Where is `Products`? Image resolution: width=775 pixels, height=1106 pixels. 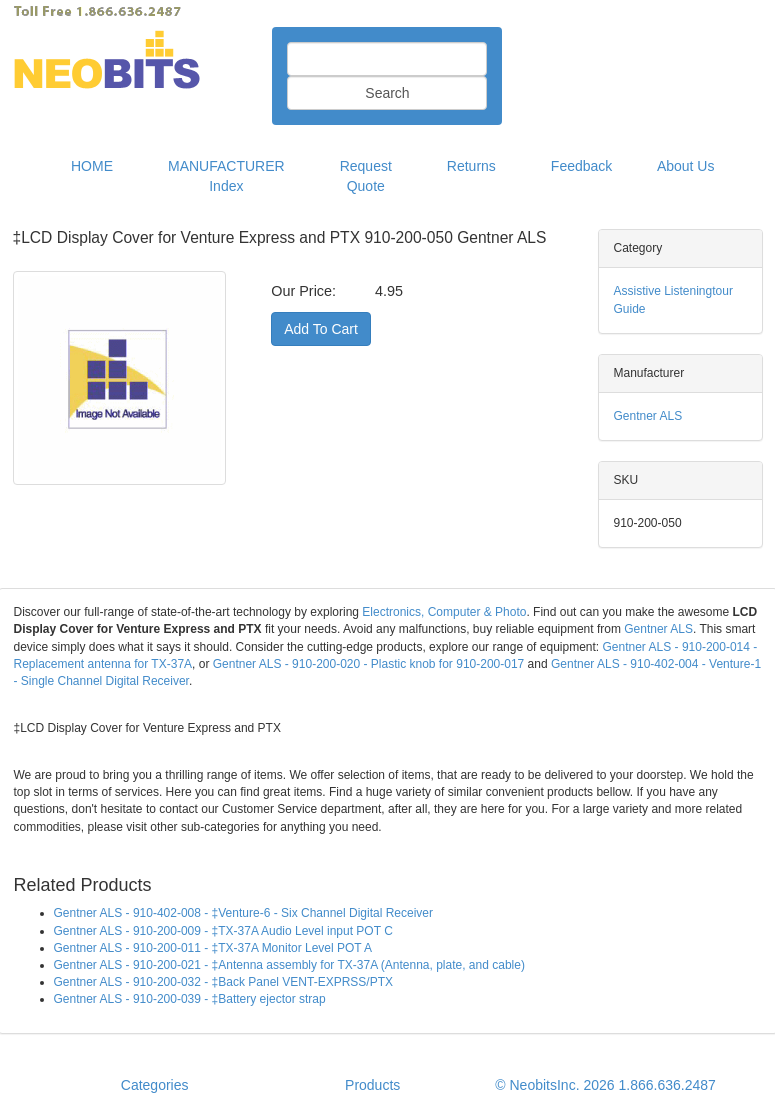
Products is located at coordinates (372, 1085).